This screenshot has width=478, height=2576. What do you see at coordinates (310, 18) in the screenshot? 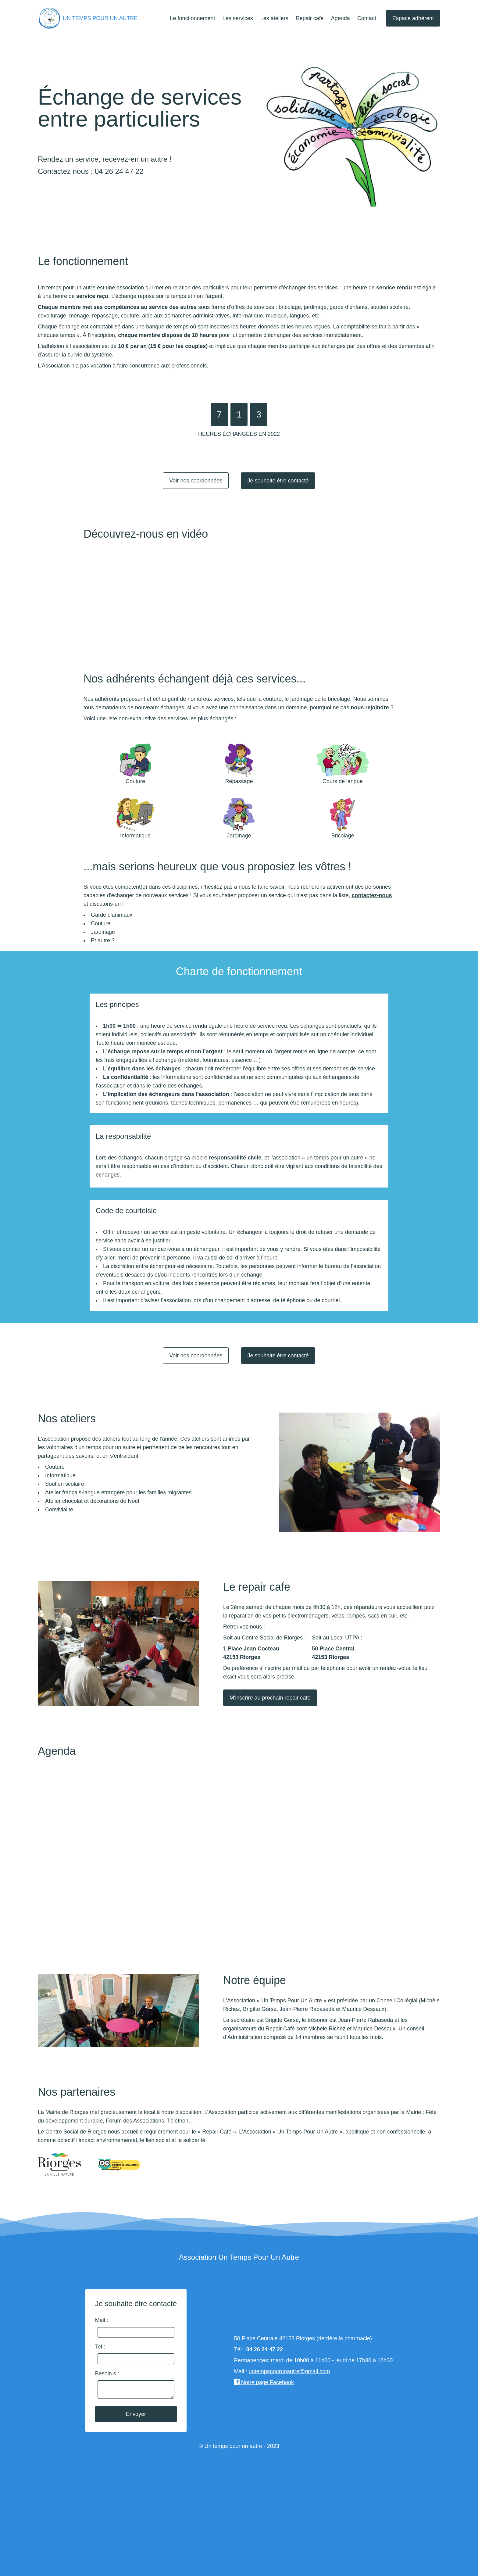
I see `Repair cafe` at bounding box center [310, 18].